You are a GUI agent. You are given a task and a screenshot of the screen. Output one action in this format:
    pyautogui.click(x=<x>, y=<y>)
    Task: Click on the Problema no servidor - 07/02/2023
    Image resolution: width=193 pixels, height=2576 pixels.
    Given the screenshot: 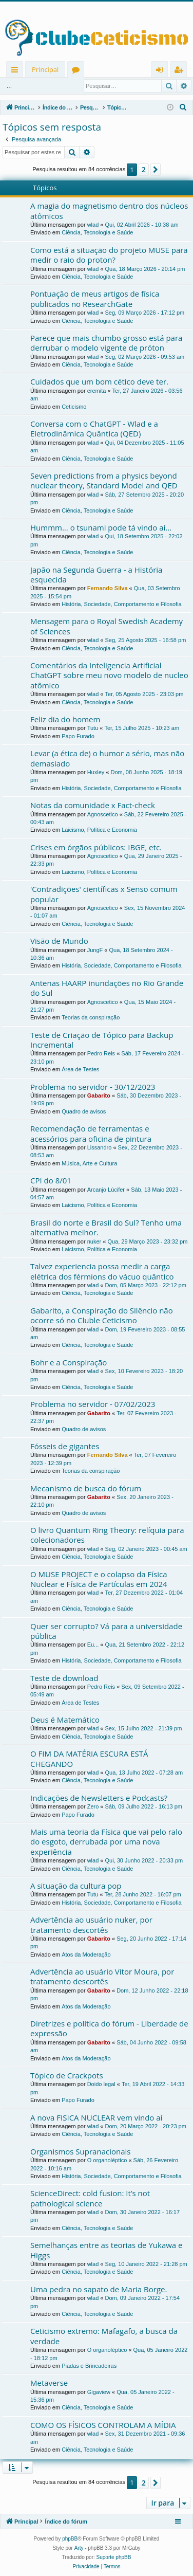 What is the action you would take?
    pyautogui.click(x=92, y=1404)
    